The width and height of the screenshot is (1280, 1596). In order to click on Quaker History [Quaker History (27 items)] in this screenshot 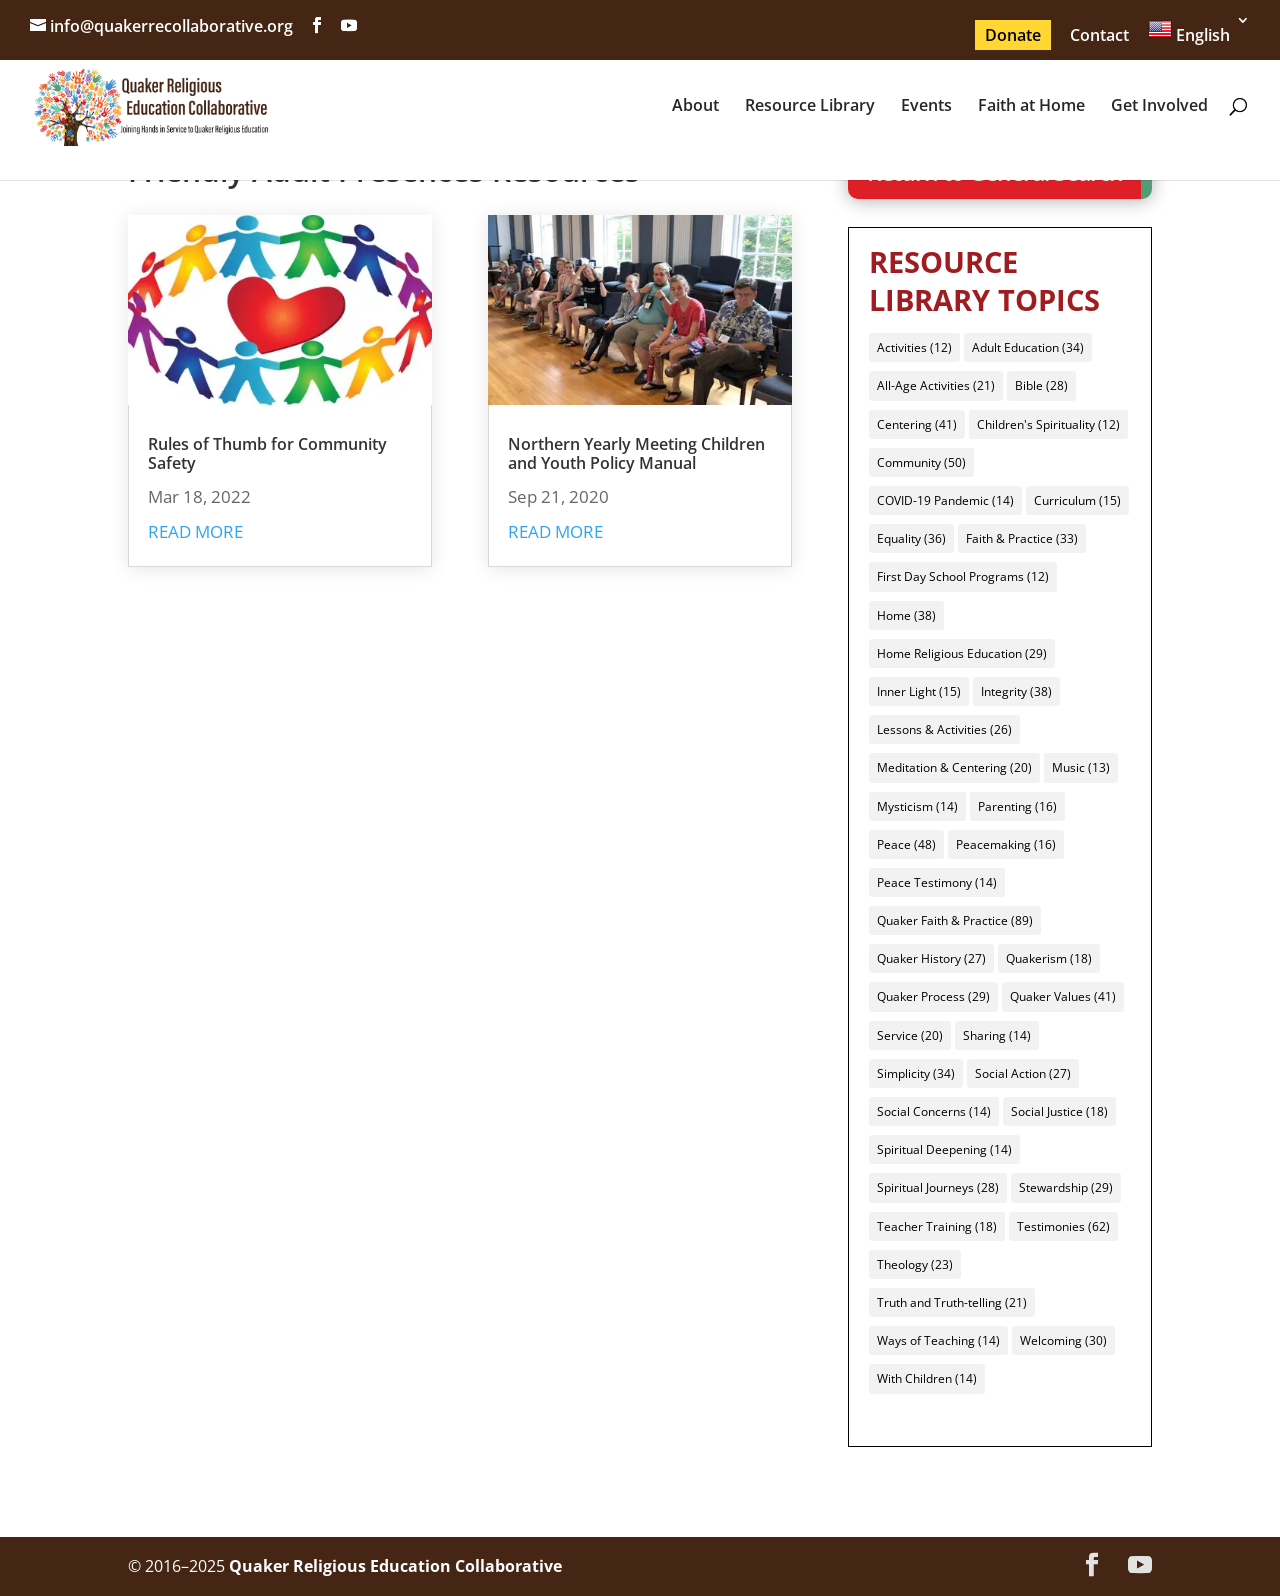, I will do `click(931, 958)`.